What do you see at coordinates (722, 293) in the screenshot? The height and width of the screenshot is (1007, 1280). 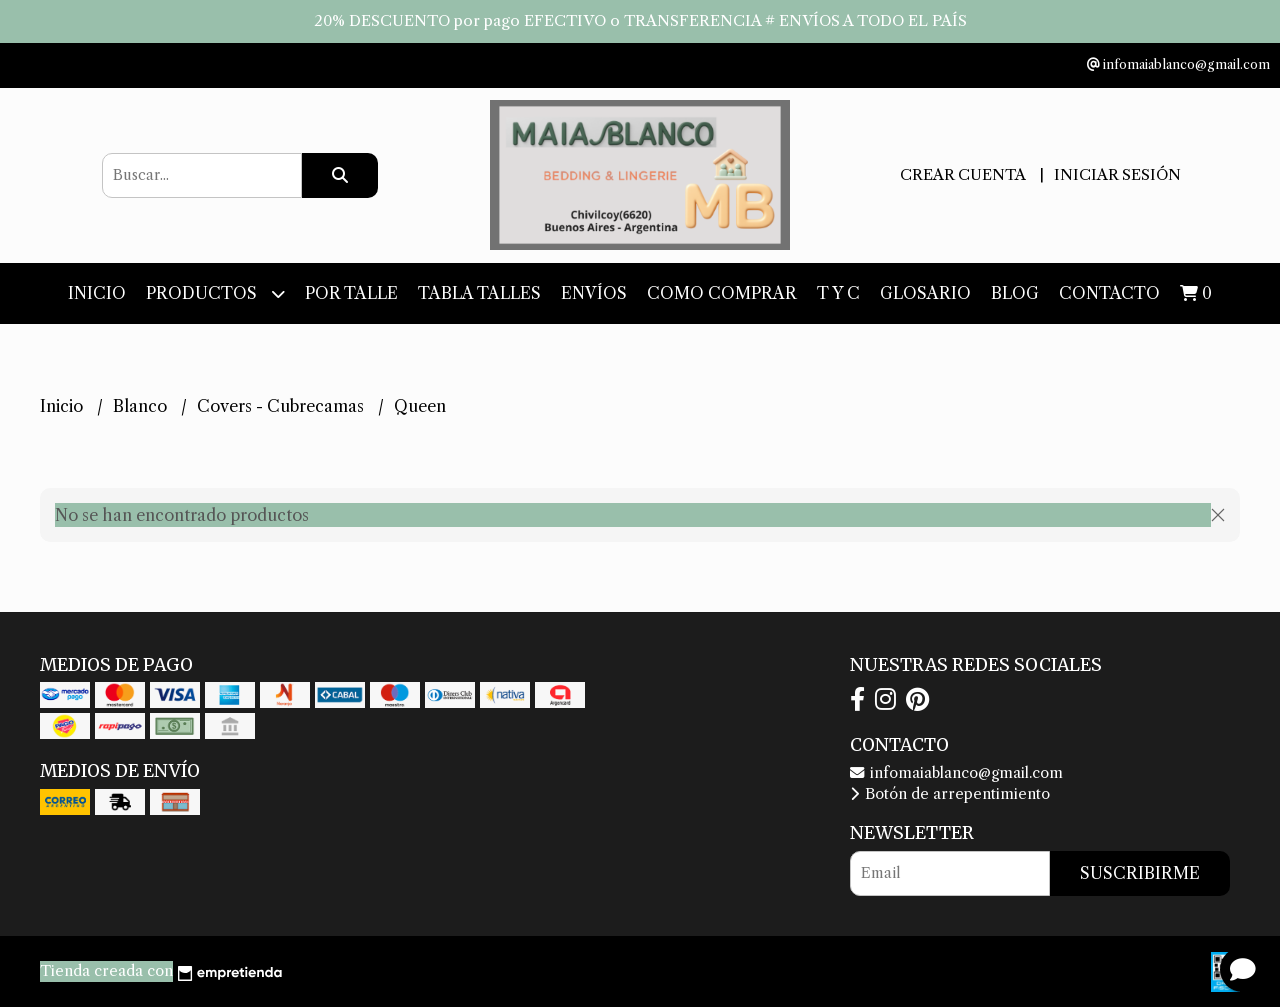 I see `Como Comprar` at bounding box center [722, 293].